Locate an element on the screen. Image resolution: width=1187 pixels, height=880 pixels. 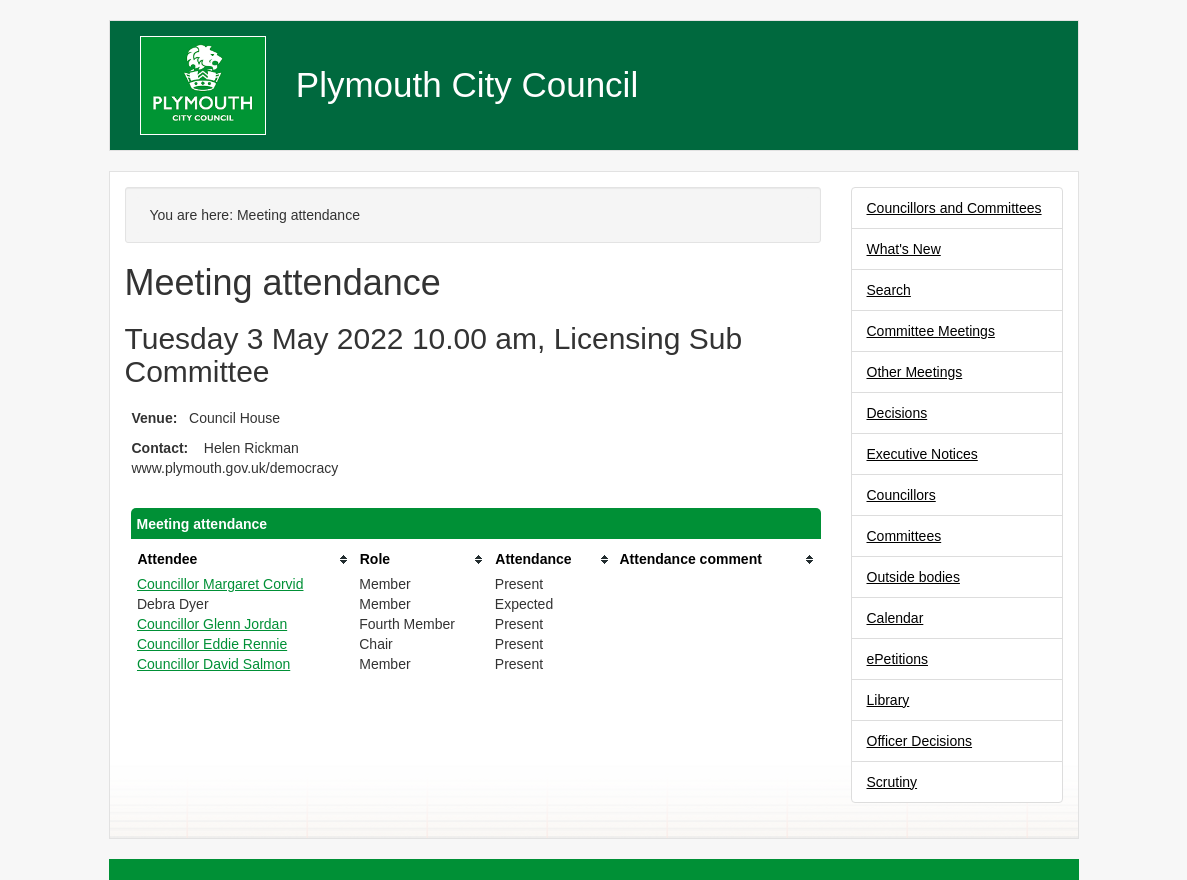
Committee Meetings is located at coordinates (931, 331).